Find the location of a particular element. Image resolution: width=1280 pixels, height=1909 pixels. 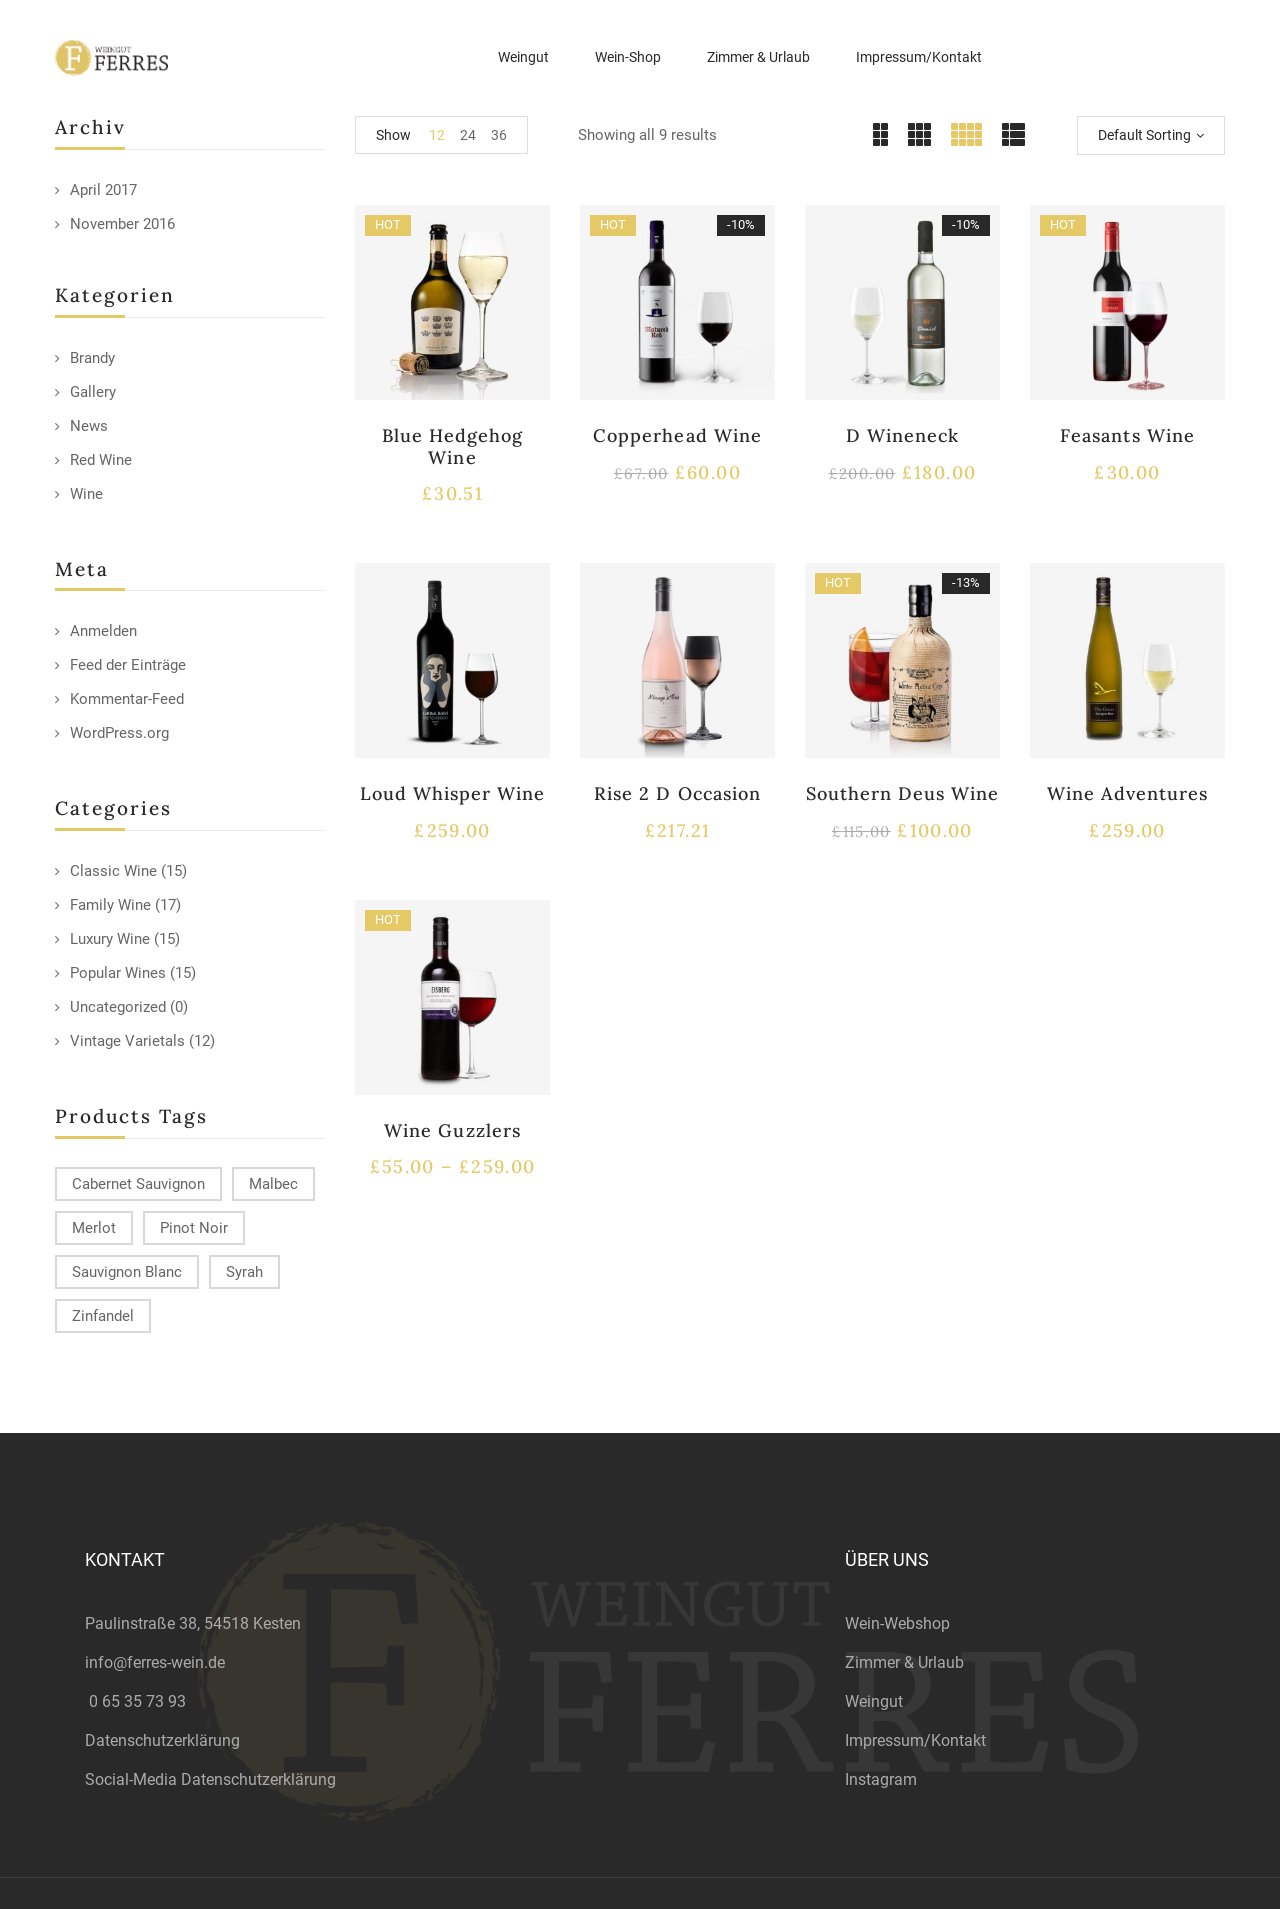

Red Wine is located at coordinates (101, 460).